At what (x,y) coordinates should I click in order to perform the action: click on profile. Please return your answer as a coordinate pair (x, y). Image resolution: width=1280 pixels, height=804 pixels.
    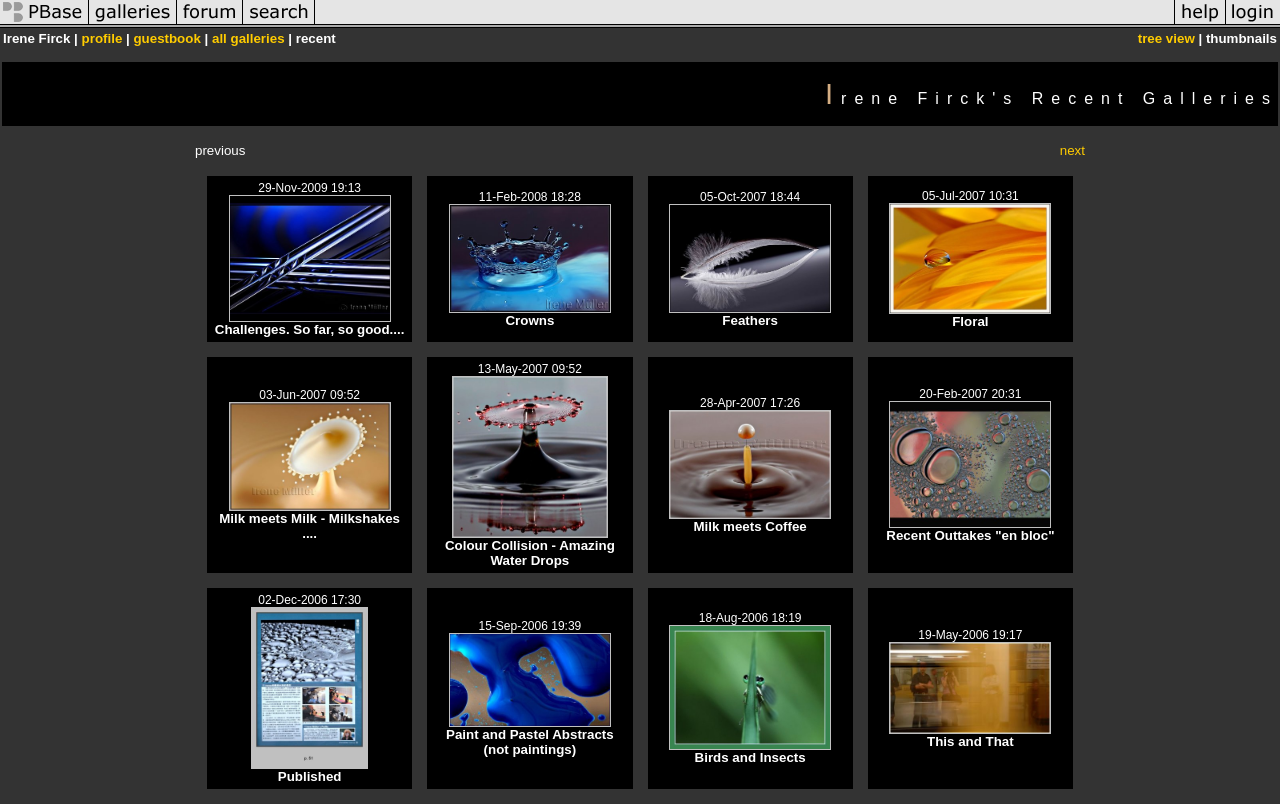
    Looking at the image, I should click on (102, 38).